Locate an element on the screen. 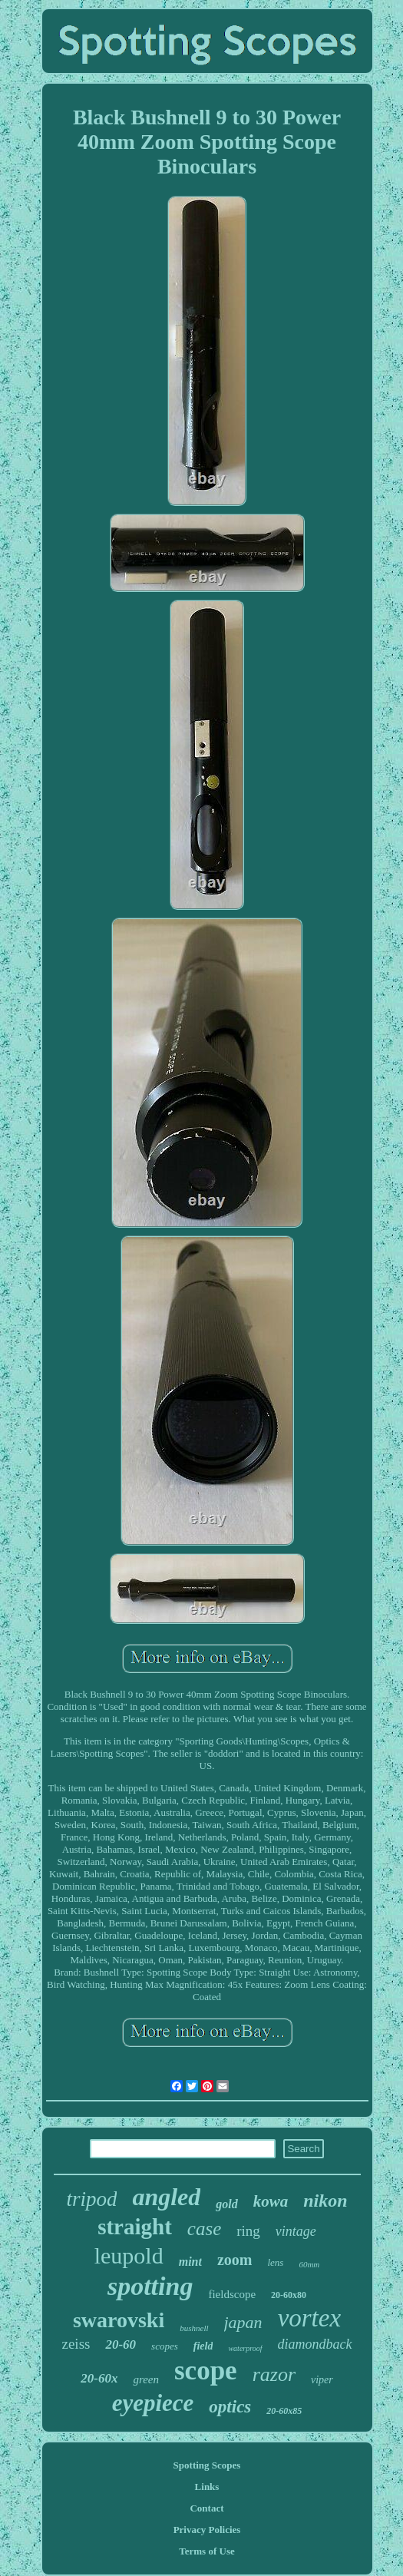 This screenshot has height=2576, width=403. 20-60x is located at coordinates (99, 2378).